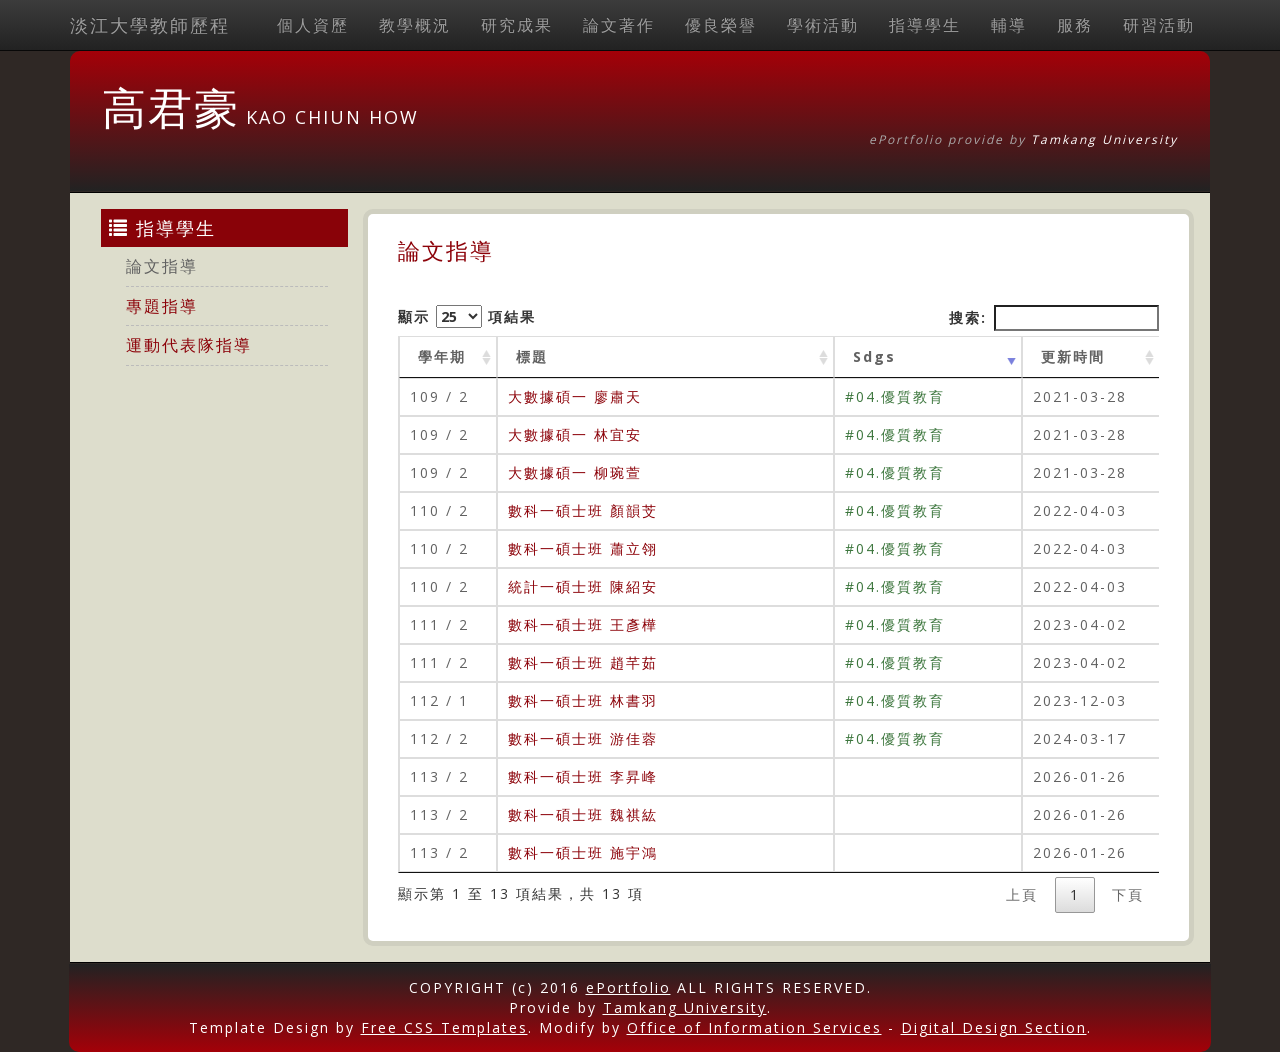  I want to click on 數科一碩士班 蕭立翎, so click(583, 548).